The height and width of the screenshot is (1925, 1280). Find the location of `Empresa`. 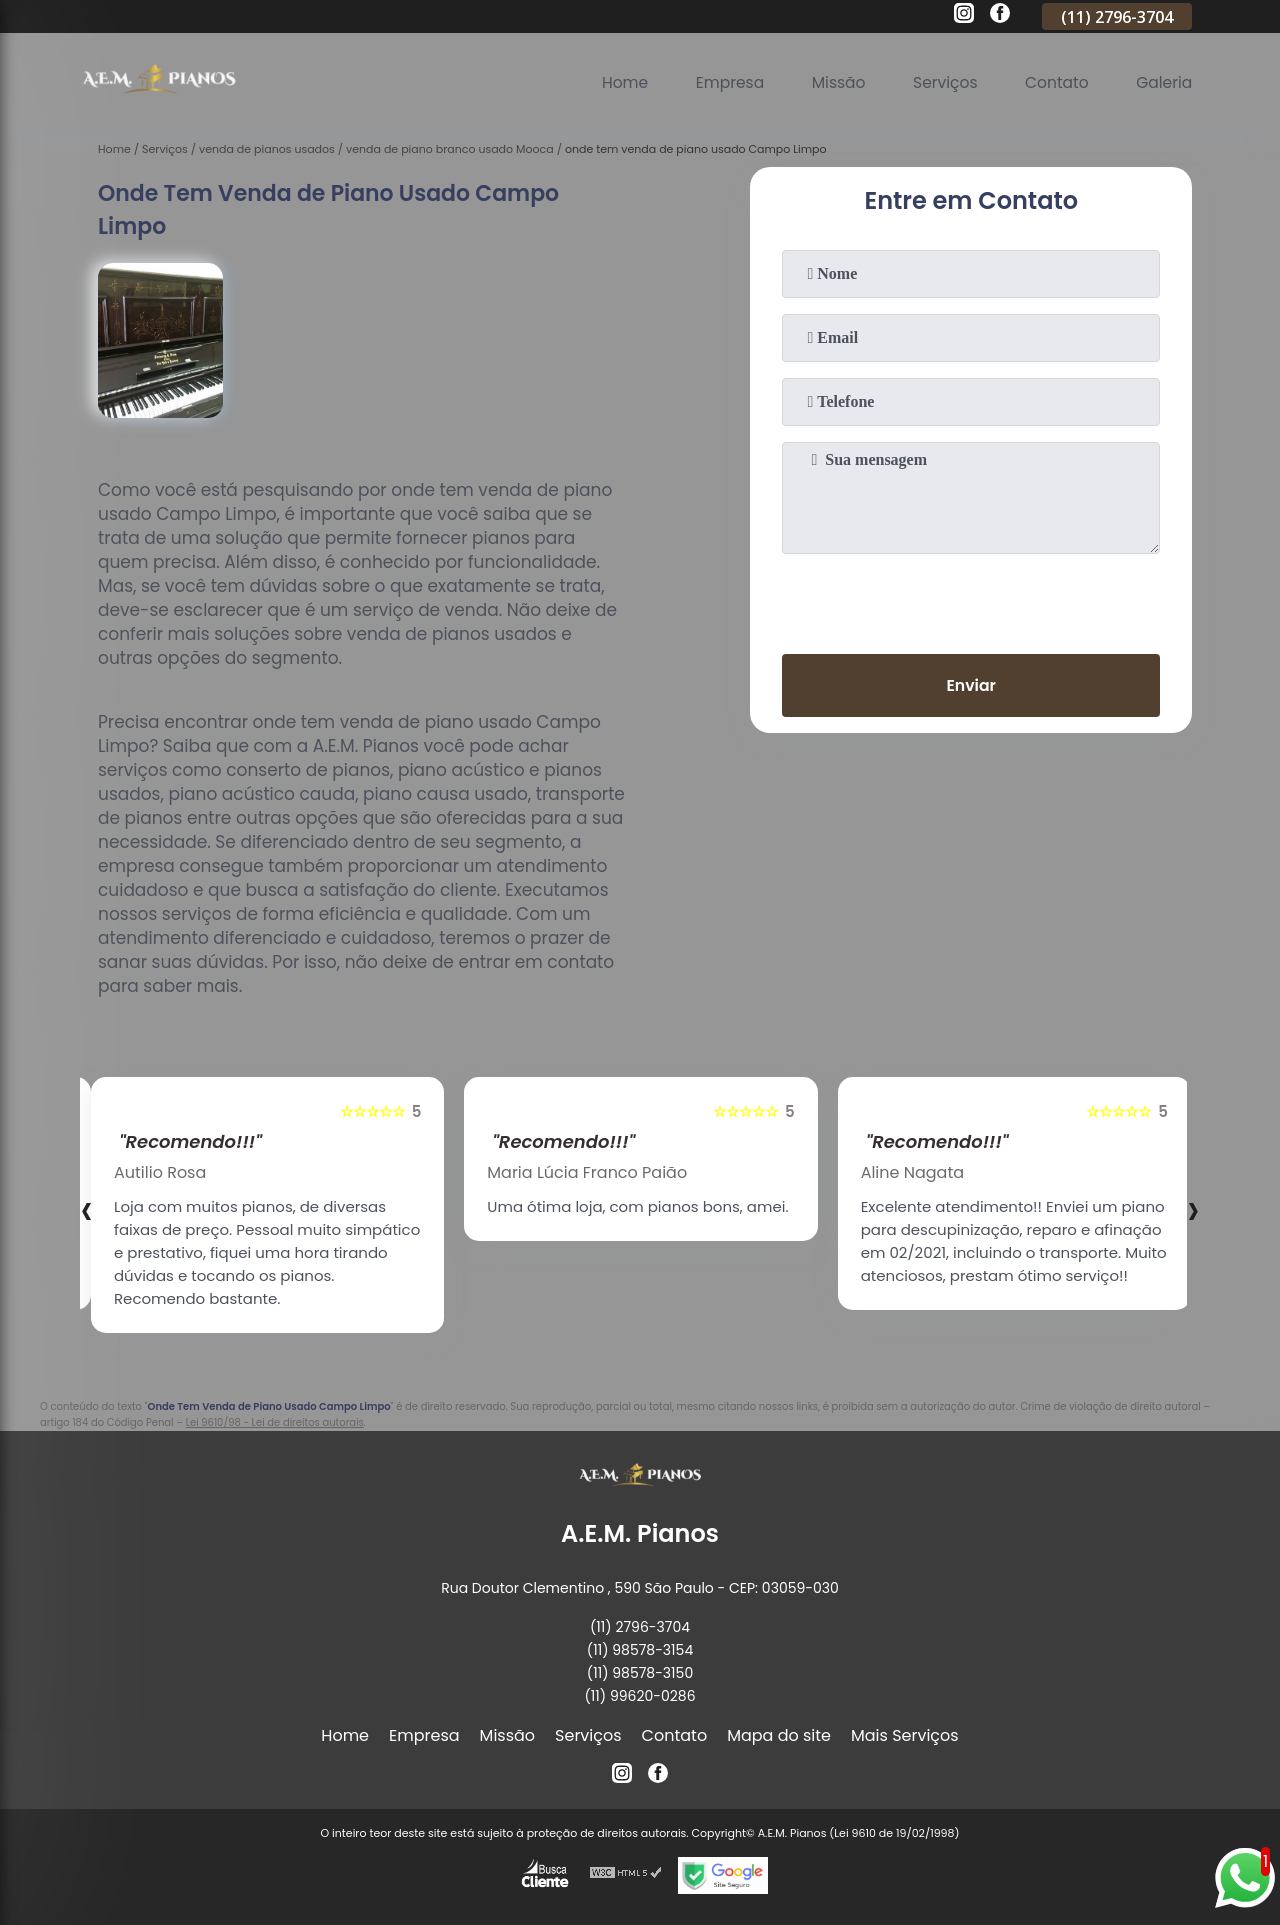

Empresa is located at coordinates (719, 82).